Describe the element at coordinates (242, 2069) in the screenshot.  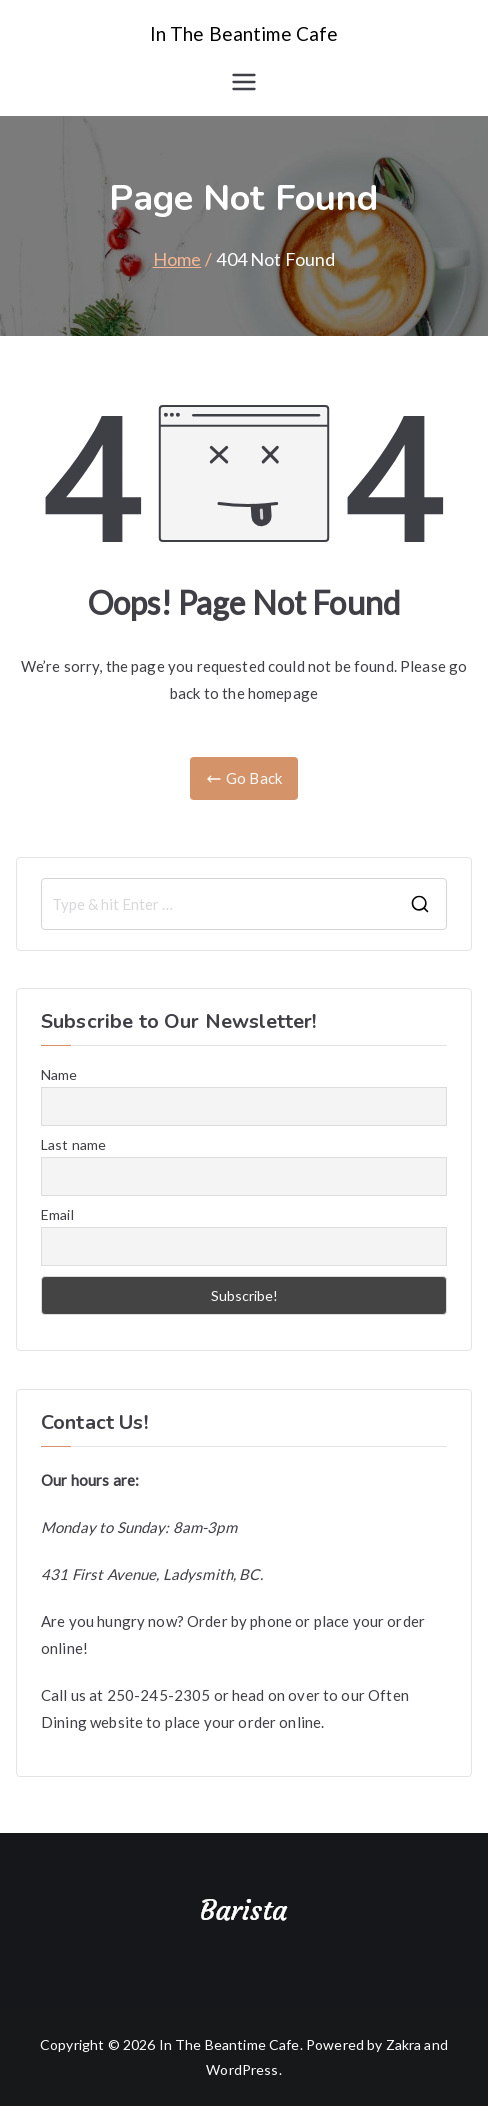
I see `WordPress` at that location.